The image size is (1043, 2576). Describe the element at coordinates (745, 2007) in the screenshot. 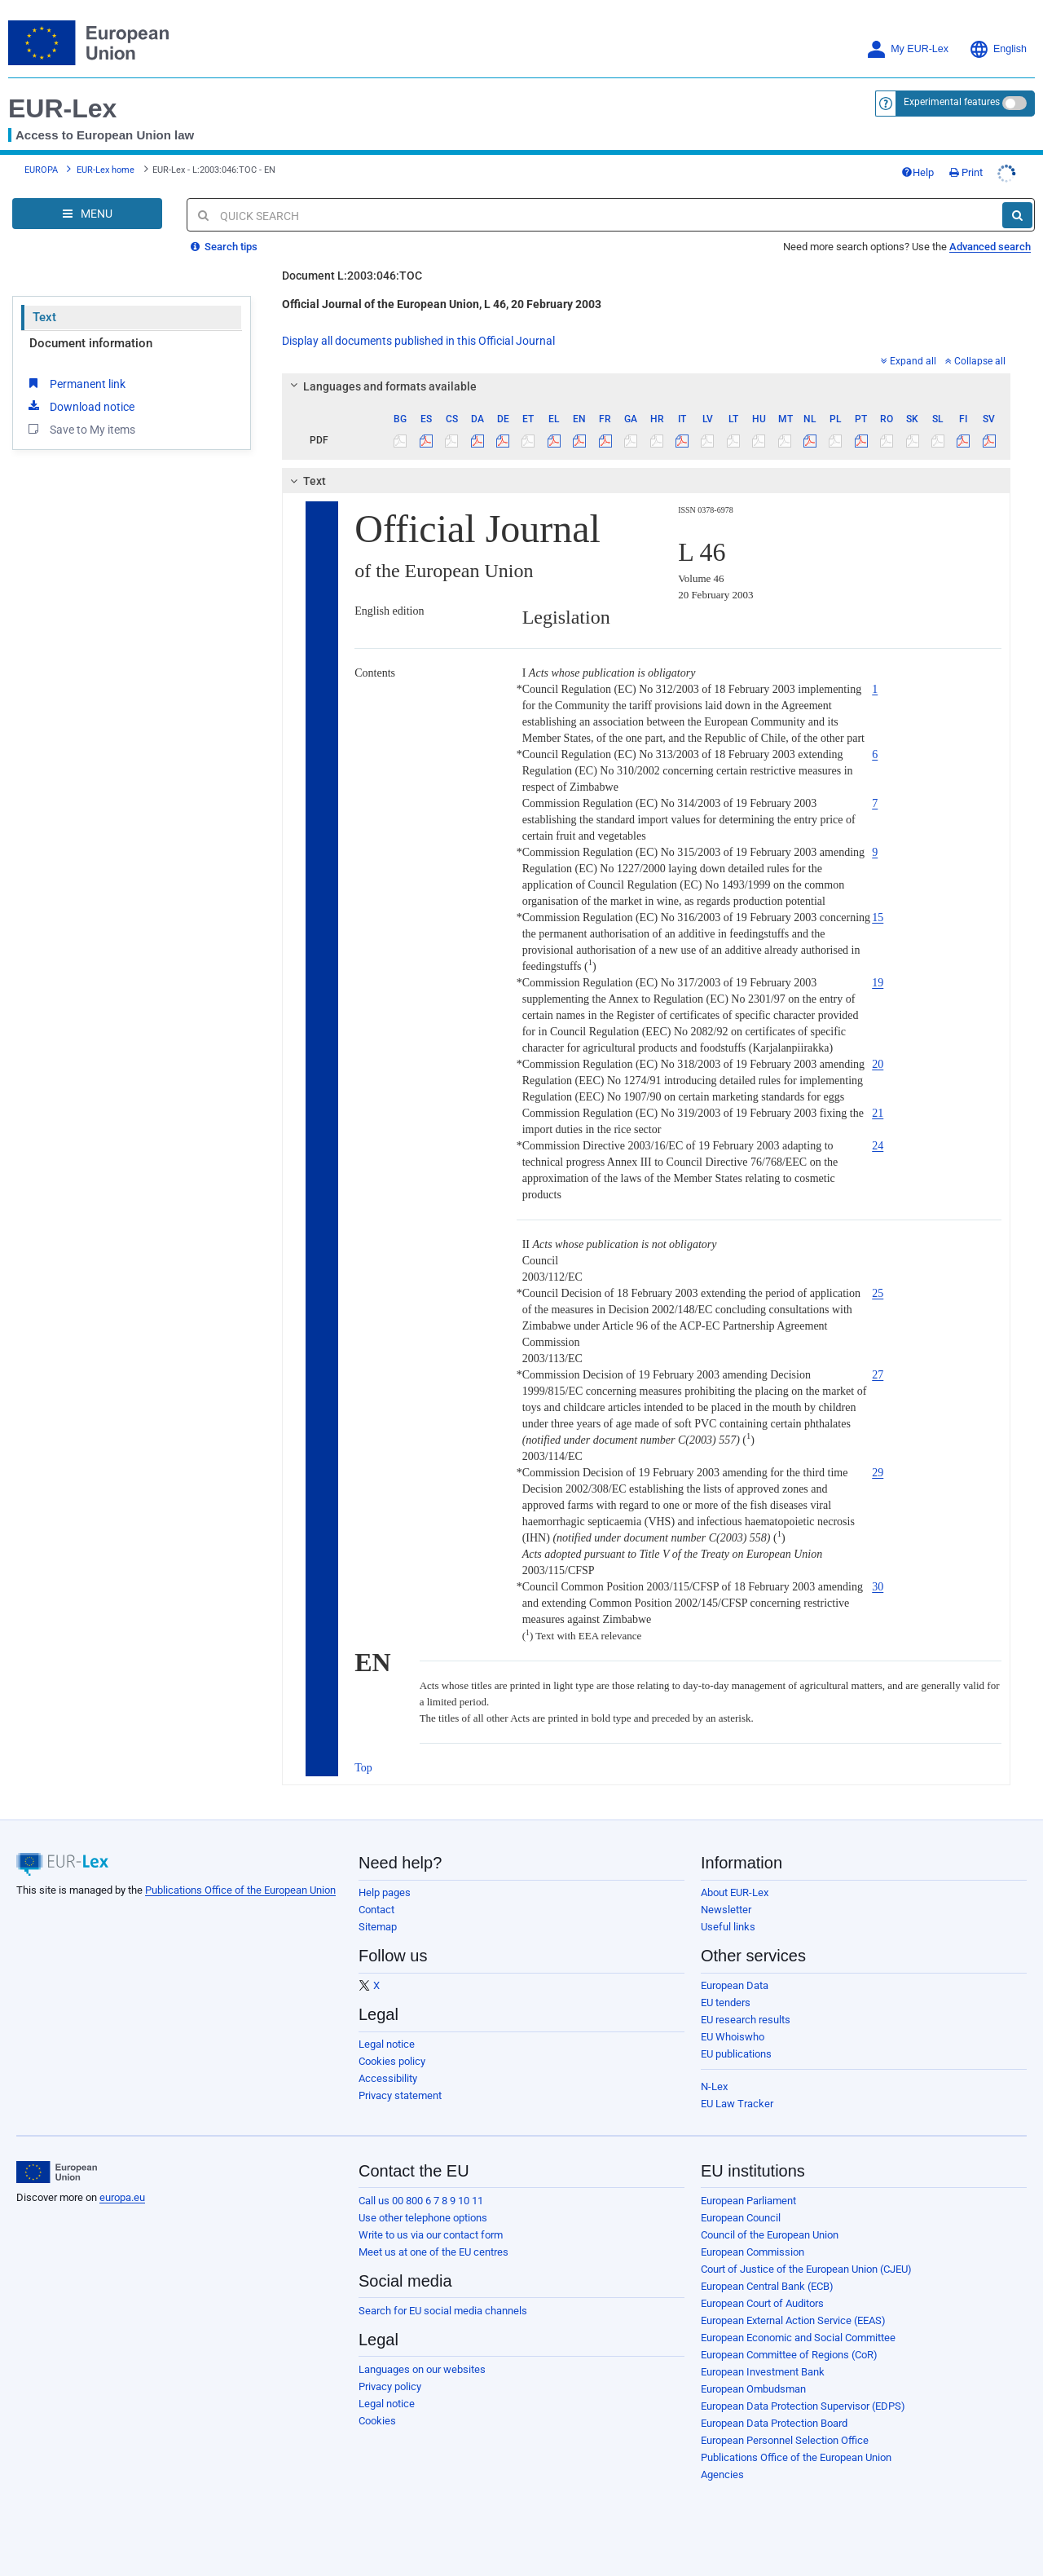

I see `EU research results` at that location.